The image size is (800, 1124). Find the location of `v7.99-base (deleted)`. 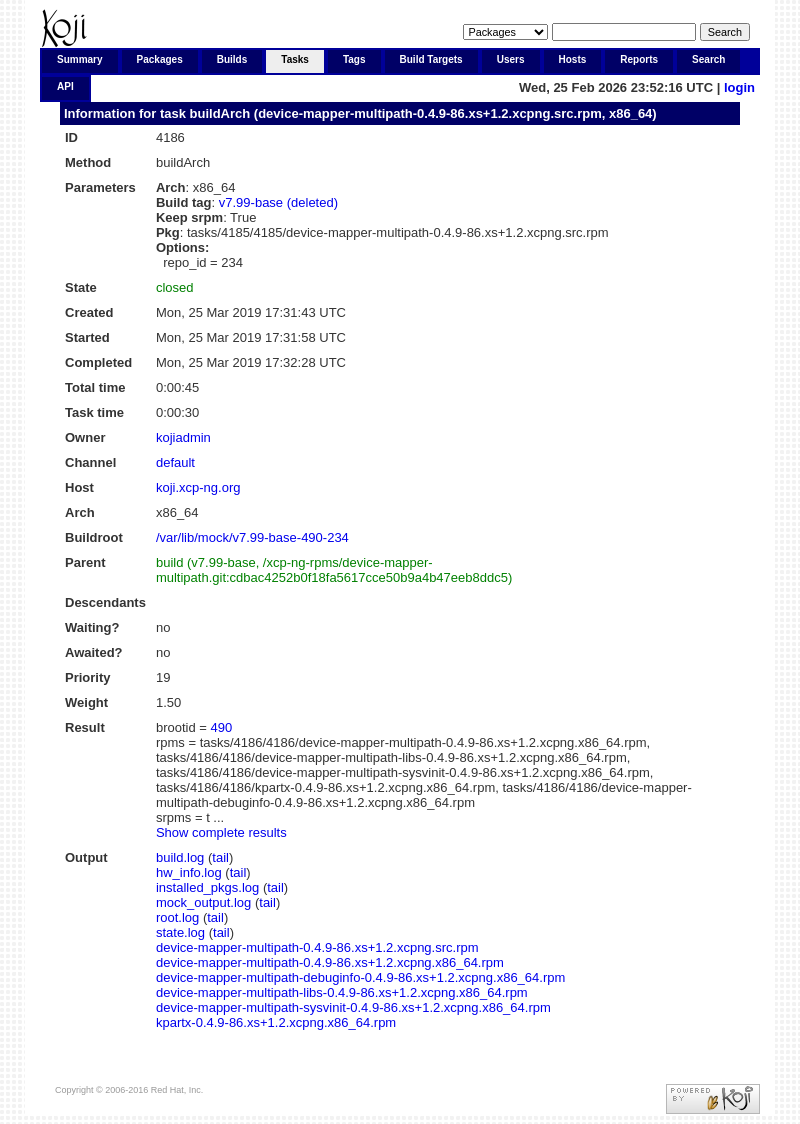

v7.99-base (deleted) is located at coordinates (278, 202).